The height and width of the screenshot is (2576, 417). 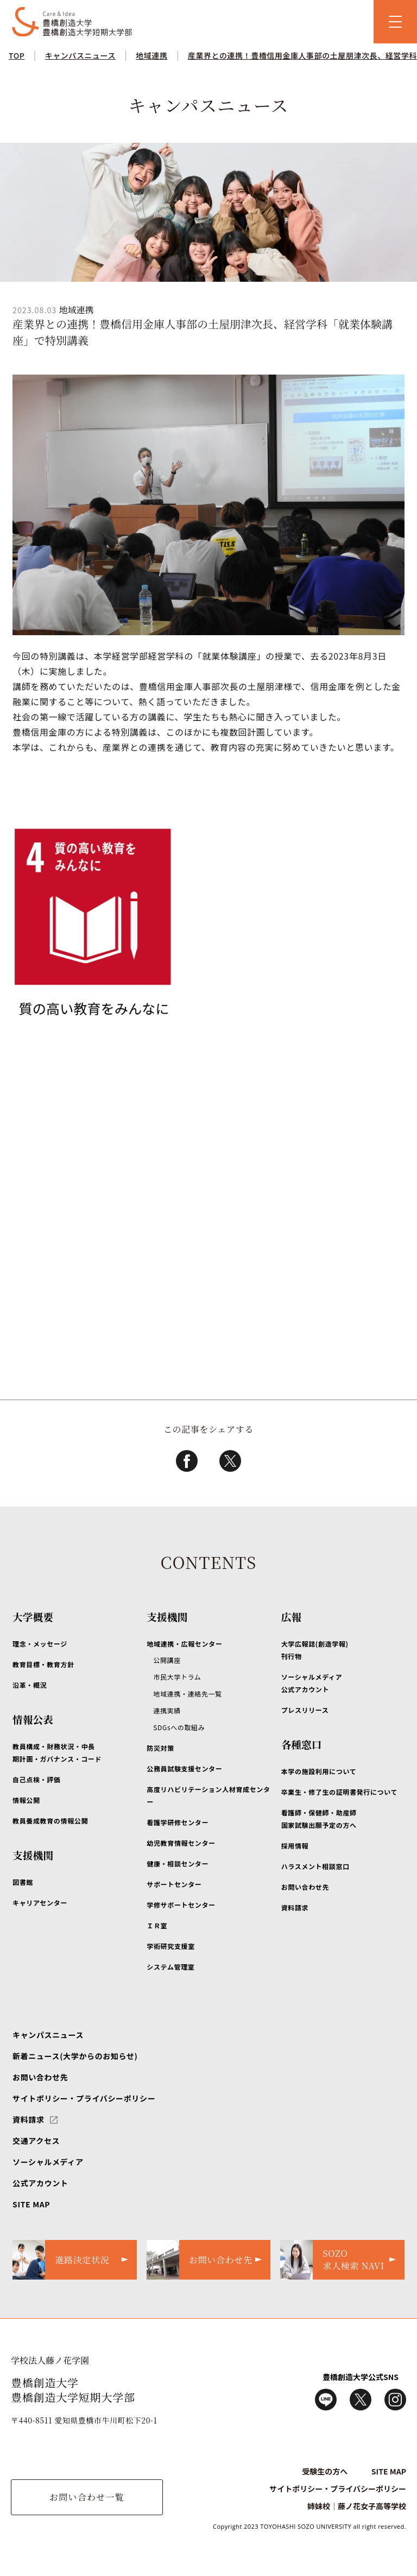 I want to click on キャリアセンター, so click(x=39, y=1902).